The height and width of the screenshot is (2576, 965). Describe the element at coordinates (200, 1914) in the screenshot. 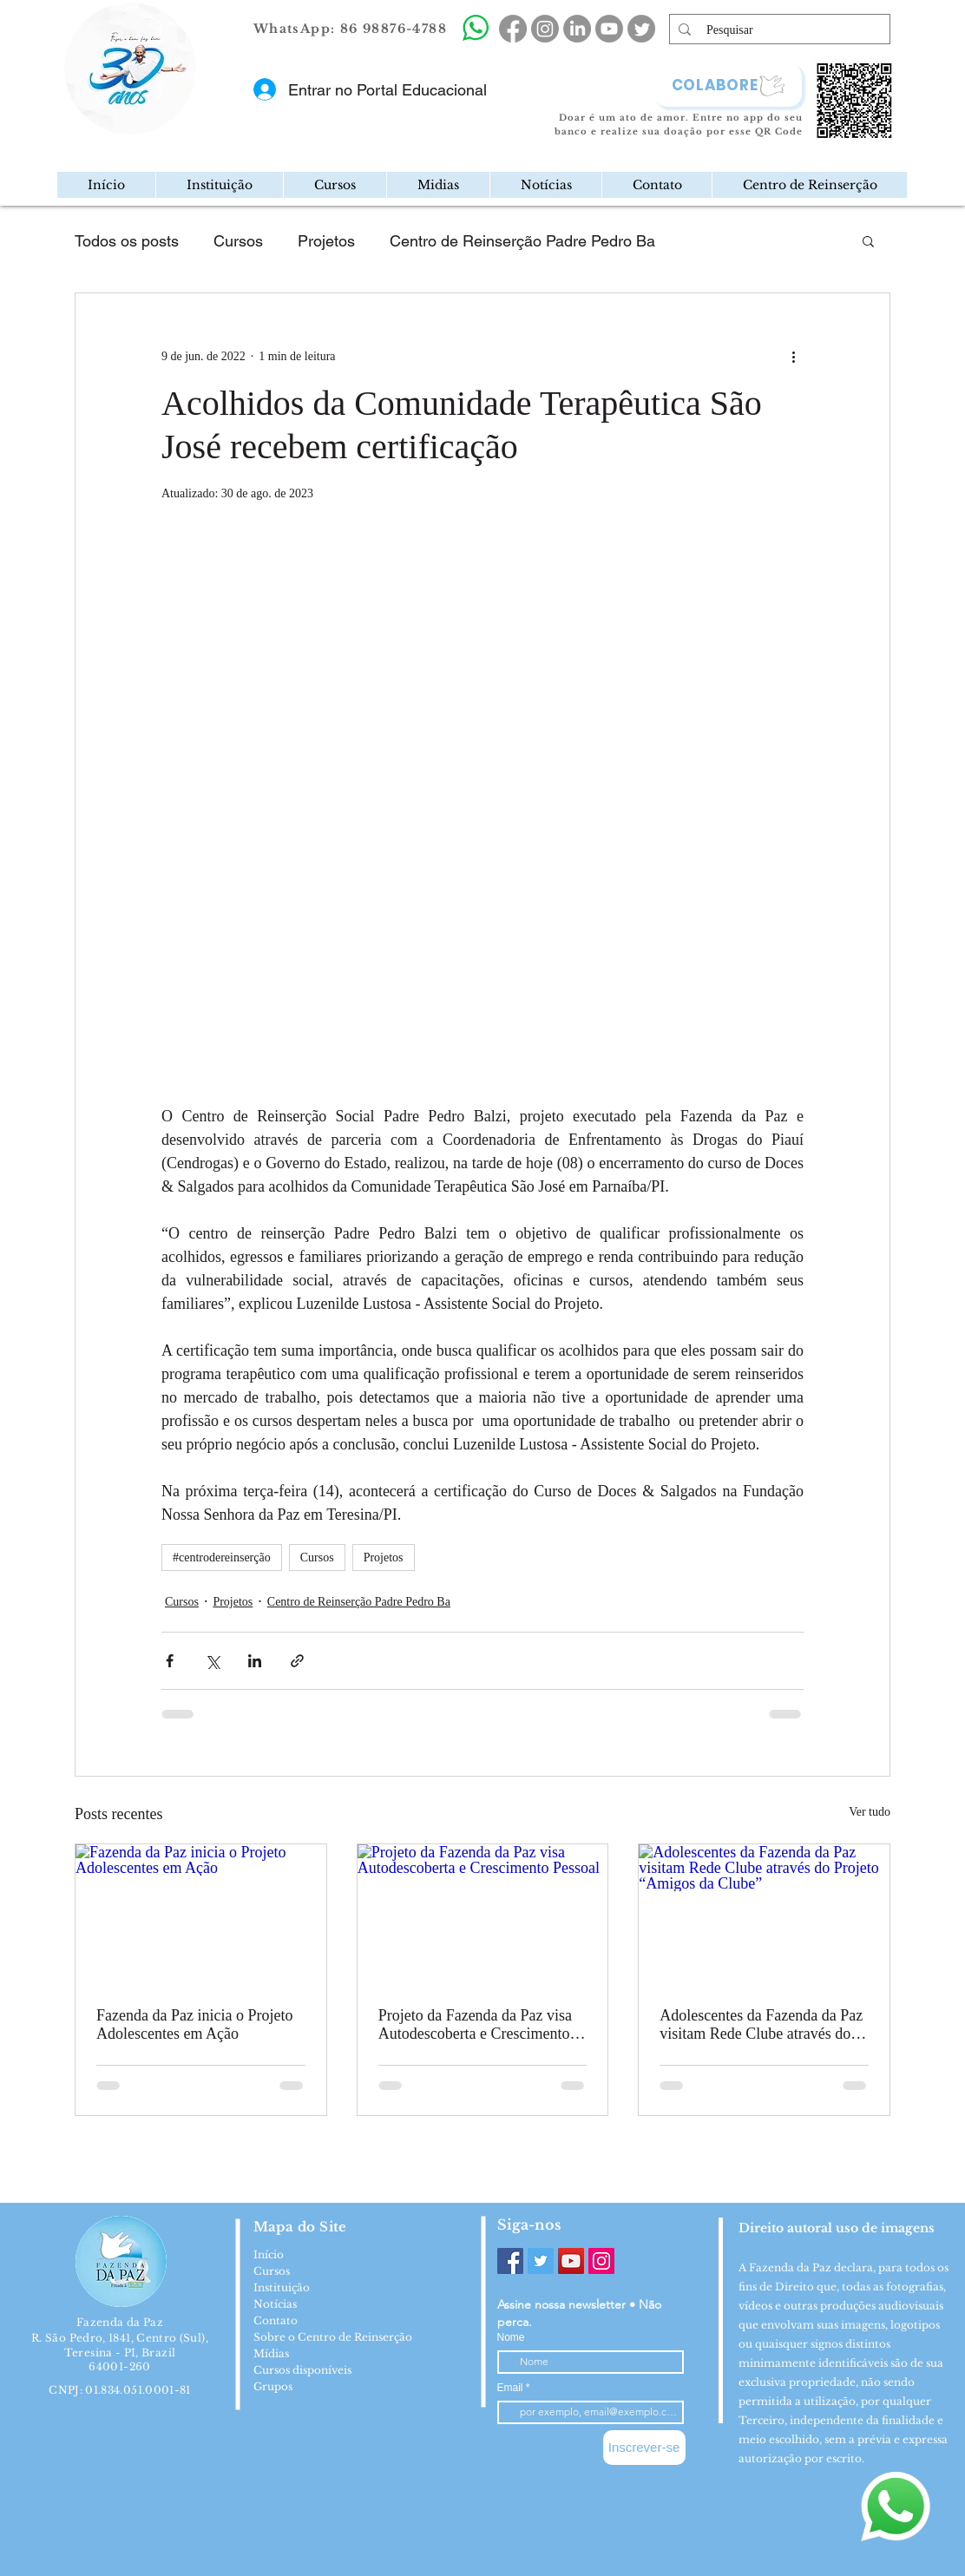

I see `[Fazenda da Paz inicia o Projeto Adolescentes em Ação]` at that location.